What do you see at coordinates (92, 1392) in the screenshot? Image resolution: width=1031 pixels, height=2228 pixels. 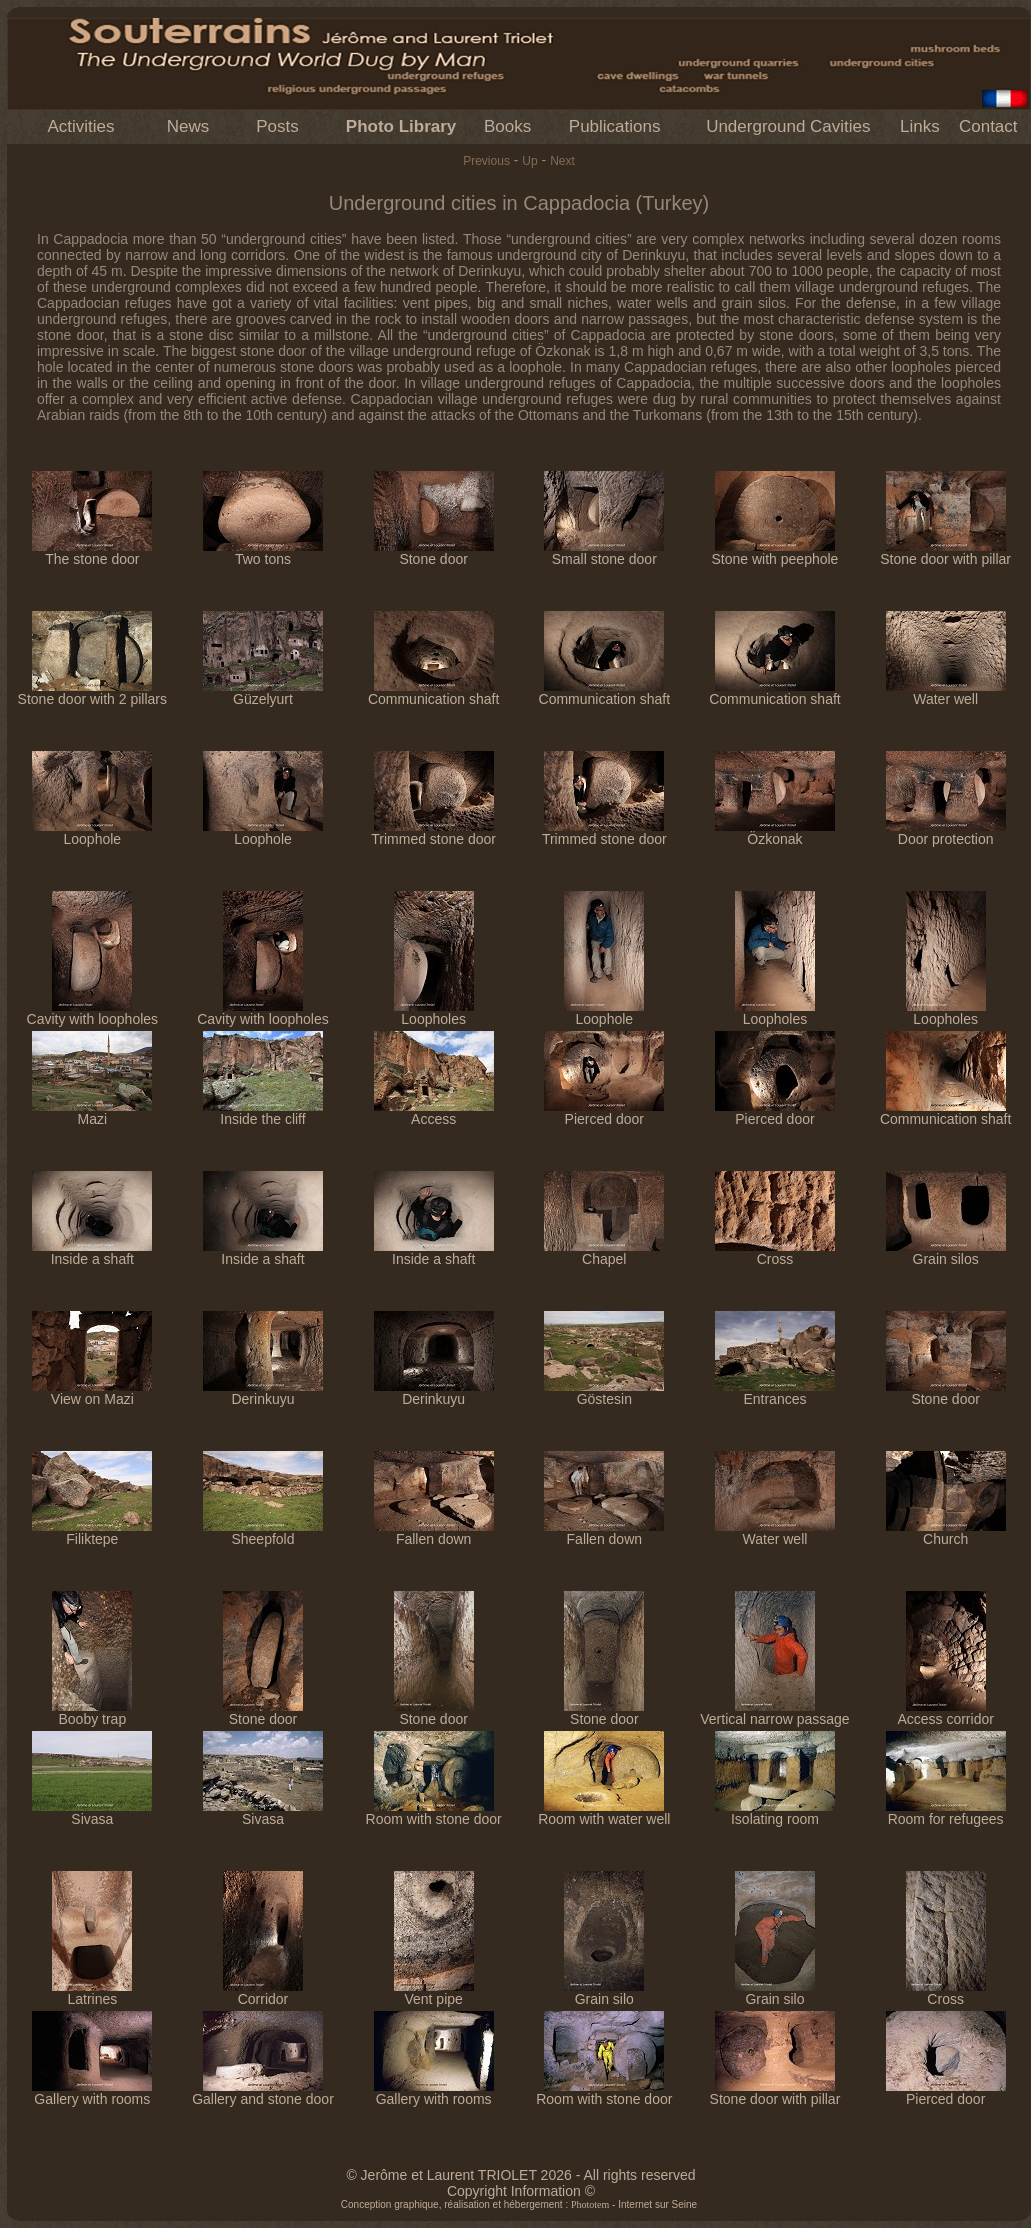 I see `View on Mazi` at bounding box center [92, 1392].